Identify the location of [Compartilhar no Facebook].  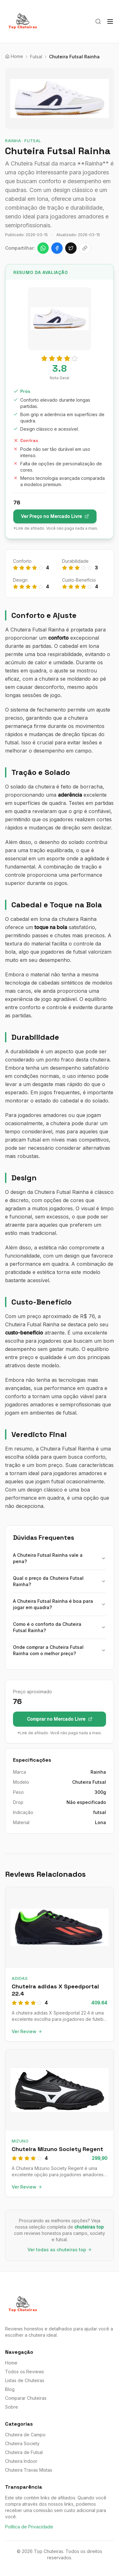
(57, 248).